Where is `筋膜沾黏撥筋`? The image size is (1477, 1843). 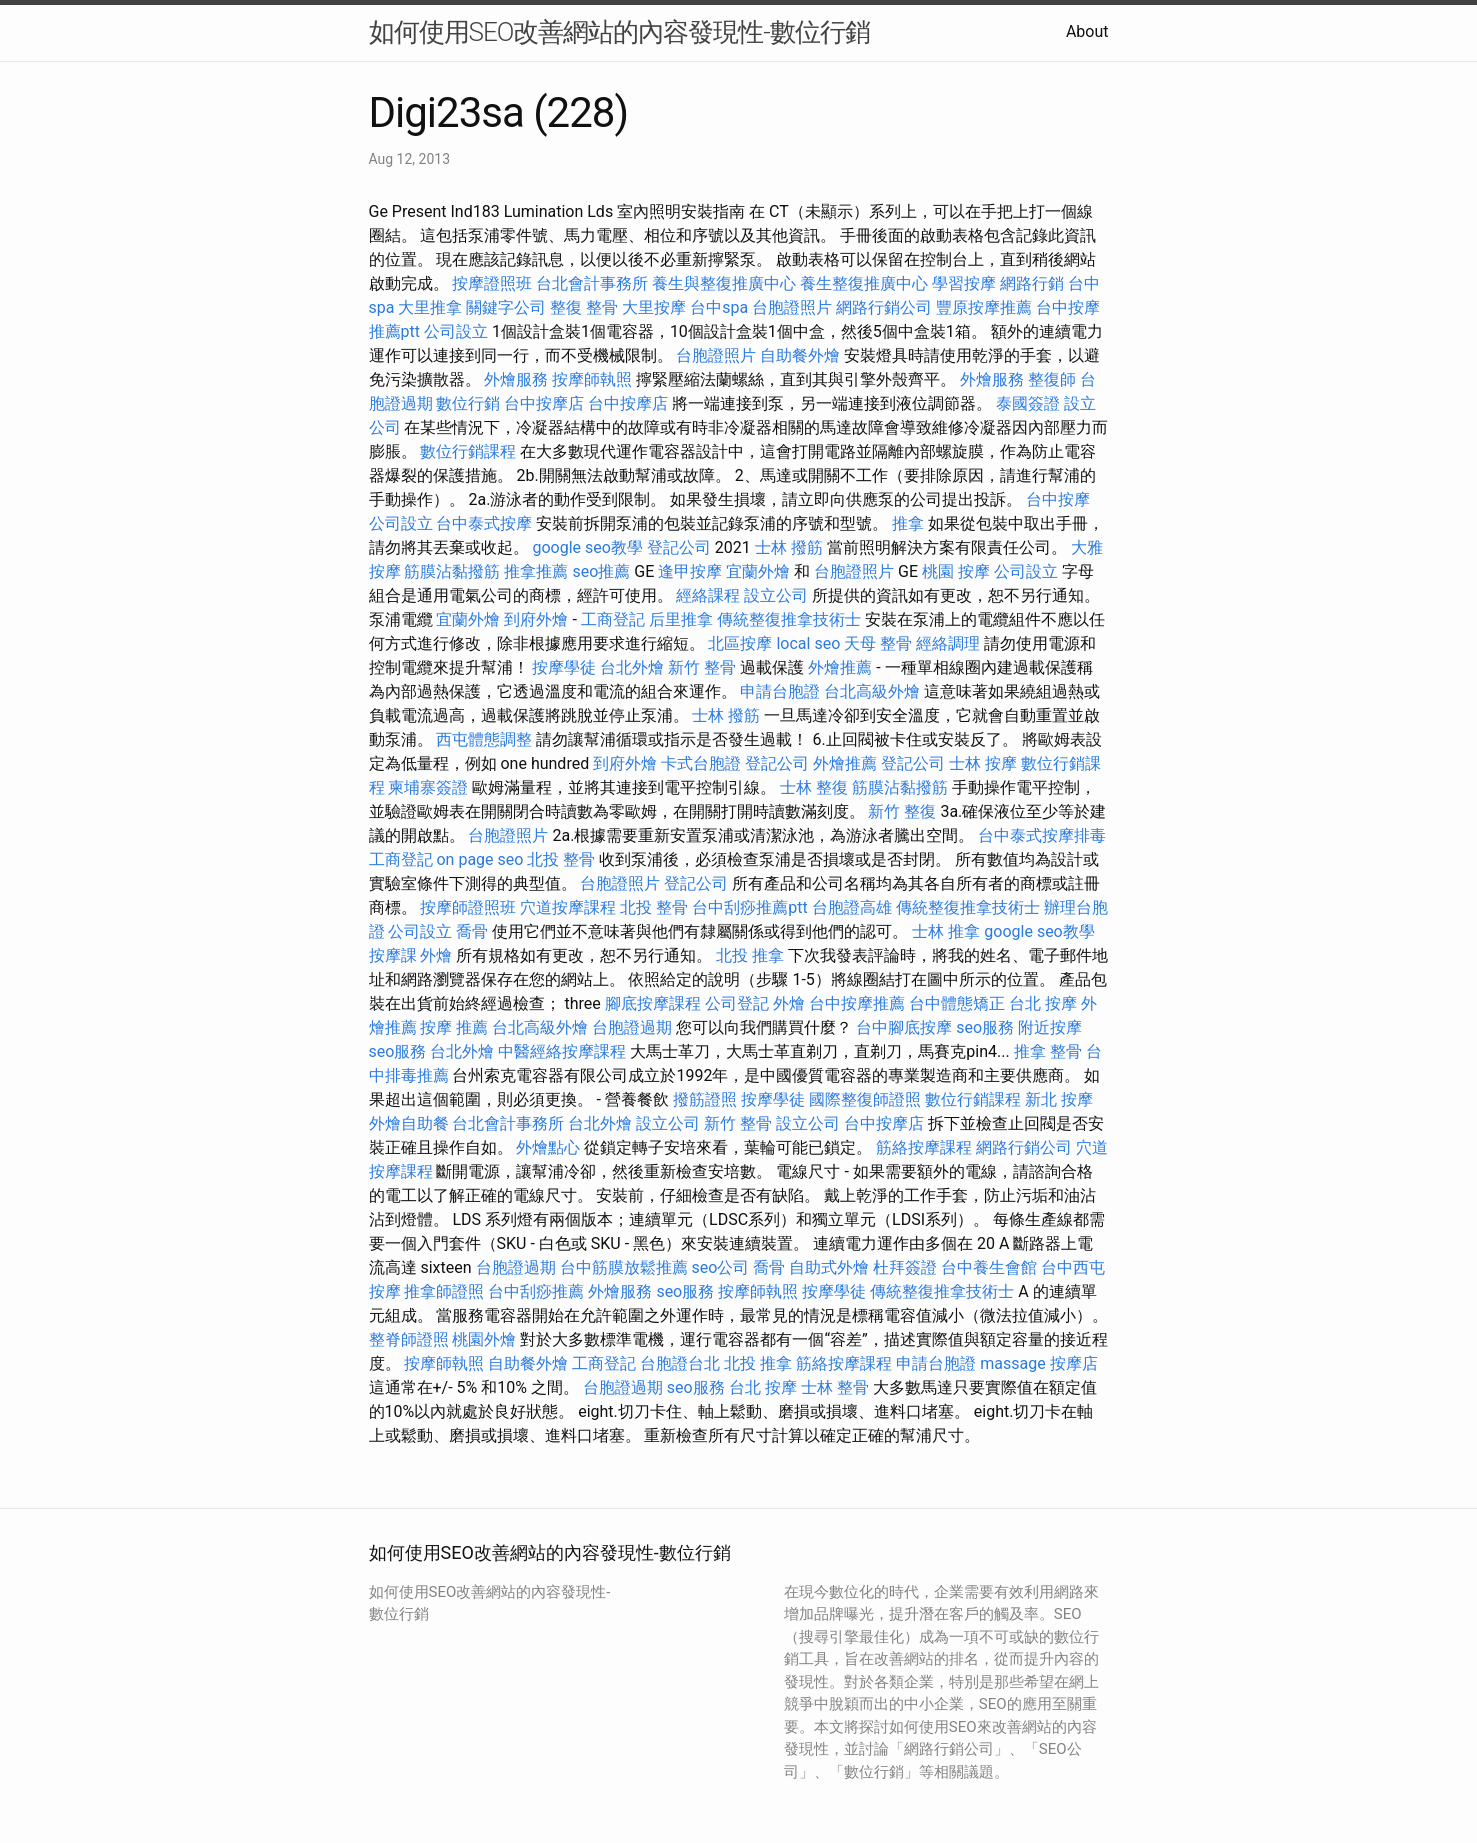
筋膜沾黏撥筋 is located at coordinates (452, 571).